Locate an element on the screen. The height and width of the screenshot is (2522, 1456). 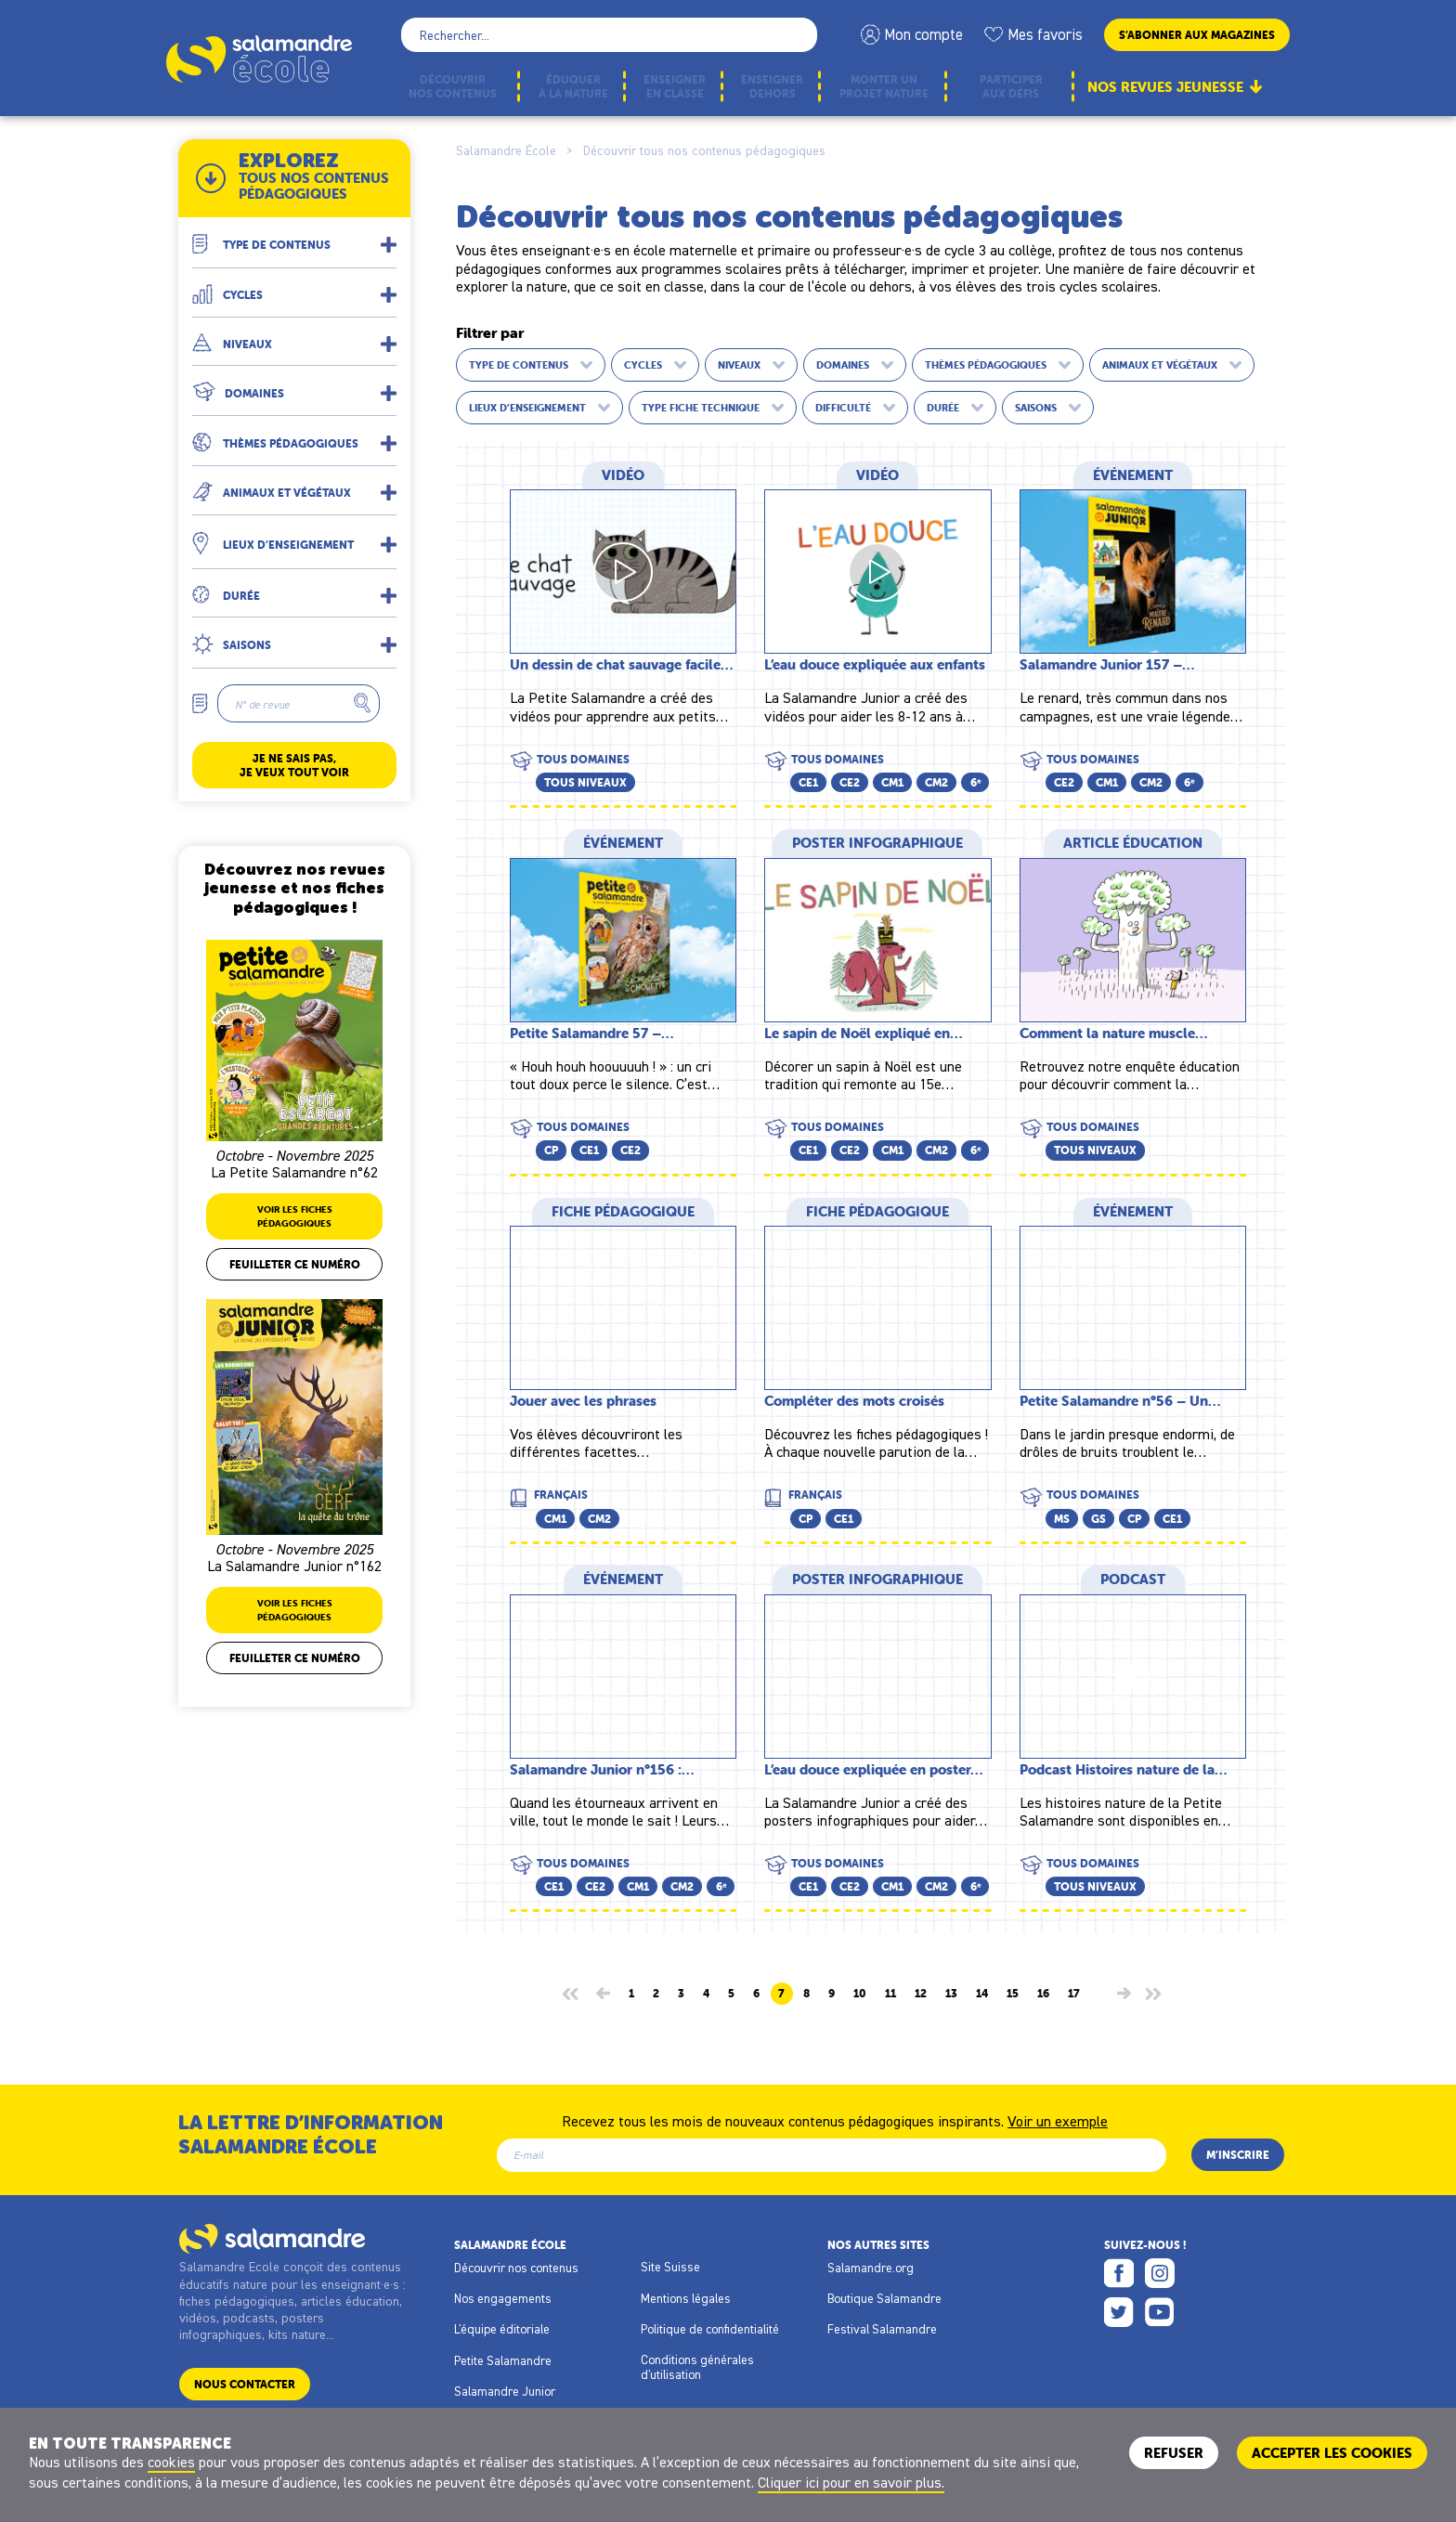
11 is located at coordinates (890, 1993).